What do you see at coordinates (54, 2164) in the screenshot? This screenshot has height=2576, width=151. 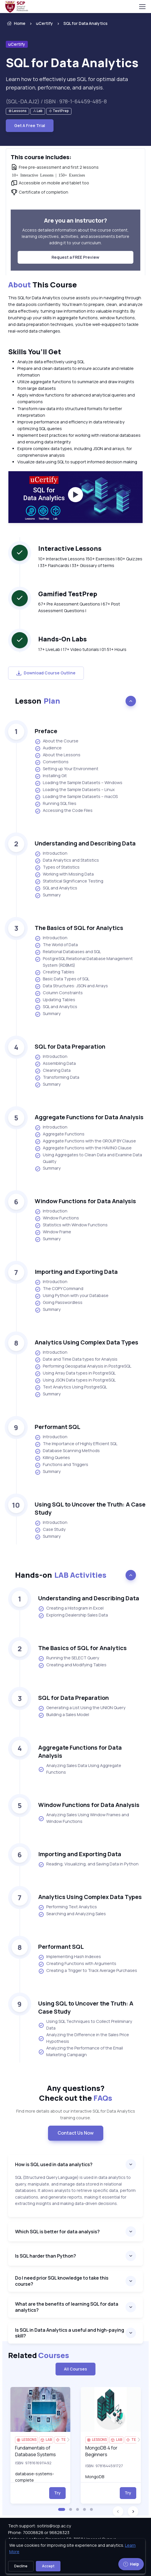 I see `How is SQL used in data analytics?` at bounding box center [54, 2164].